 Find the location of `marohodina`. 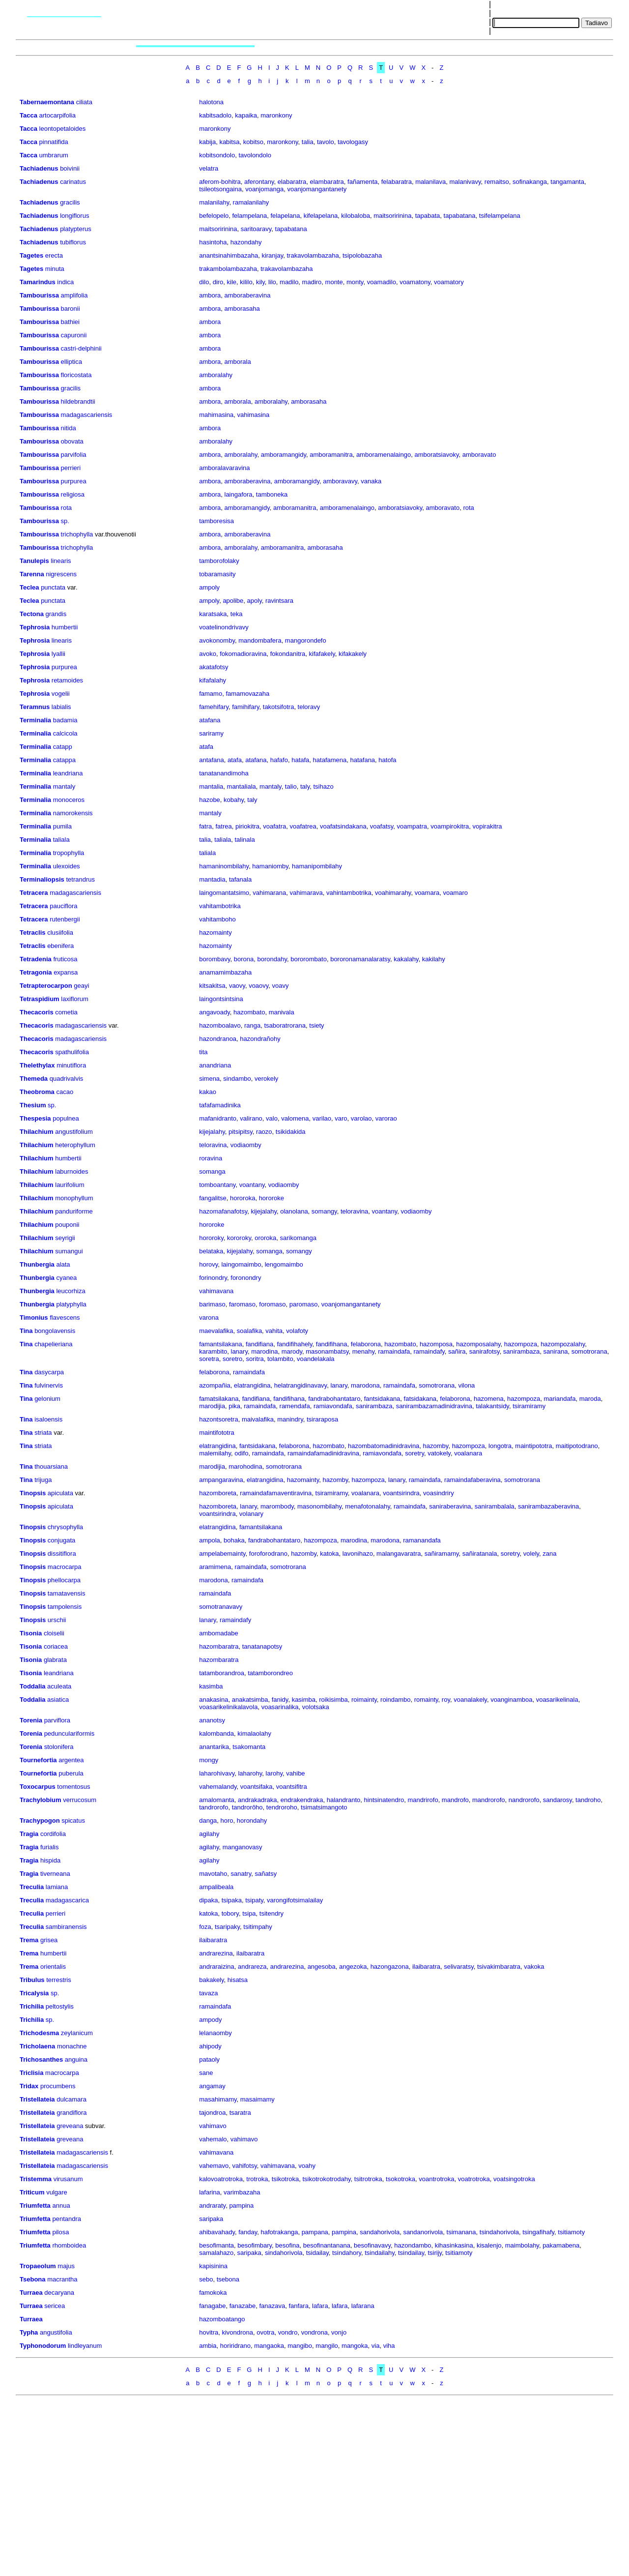

marohodina is located at coordinates (245, 1466).